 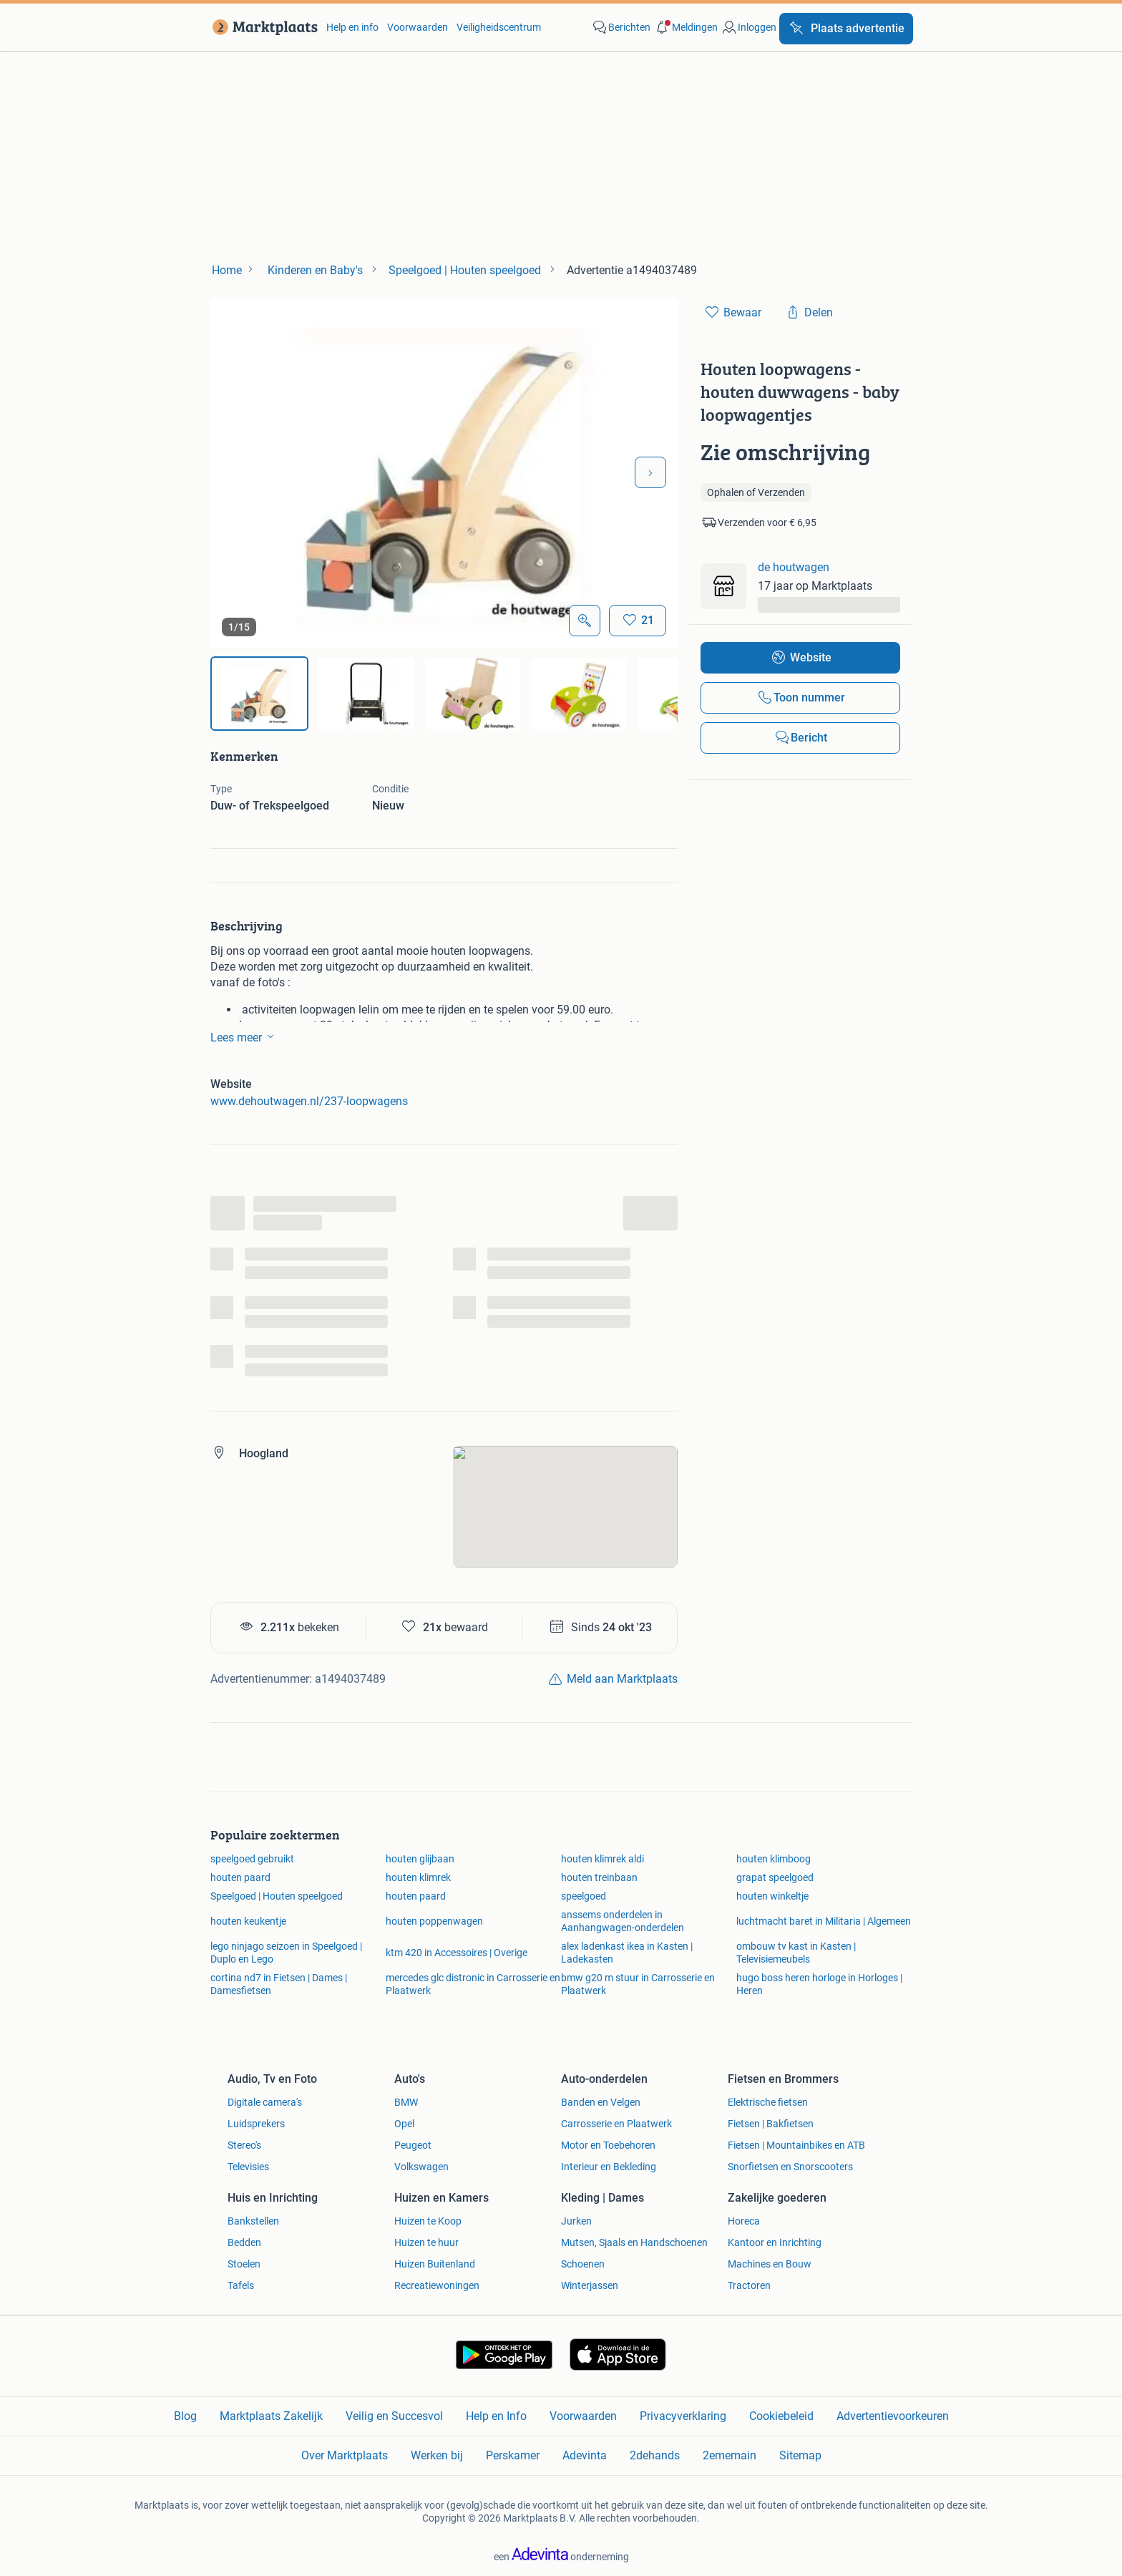 What do you see at coordinates (421, 2166) in the screenshot?
I see `Volkswagen [link]` at bounding box center [421, 2166].